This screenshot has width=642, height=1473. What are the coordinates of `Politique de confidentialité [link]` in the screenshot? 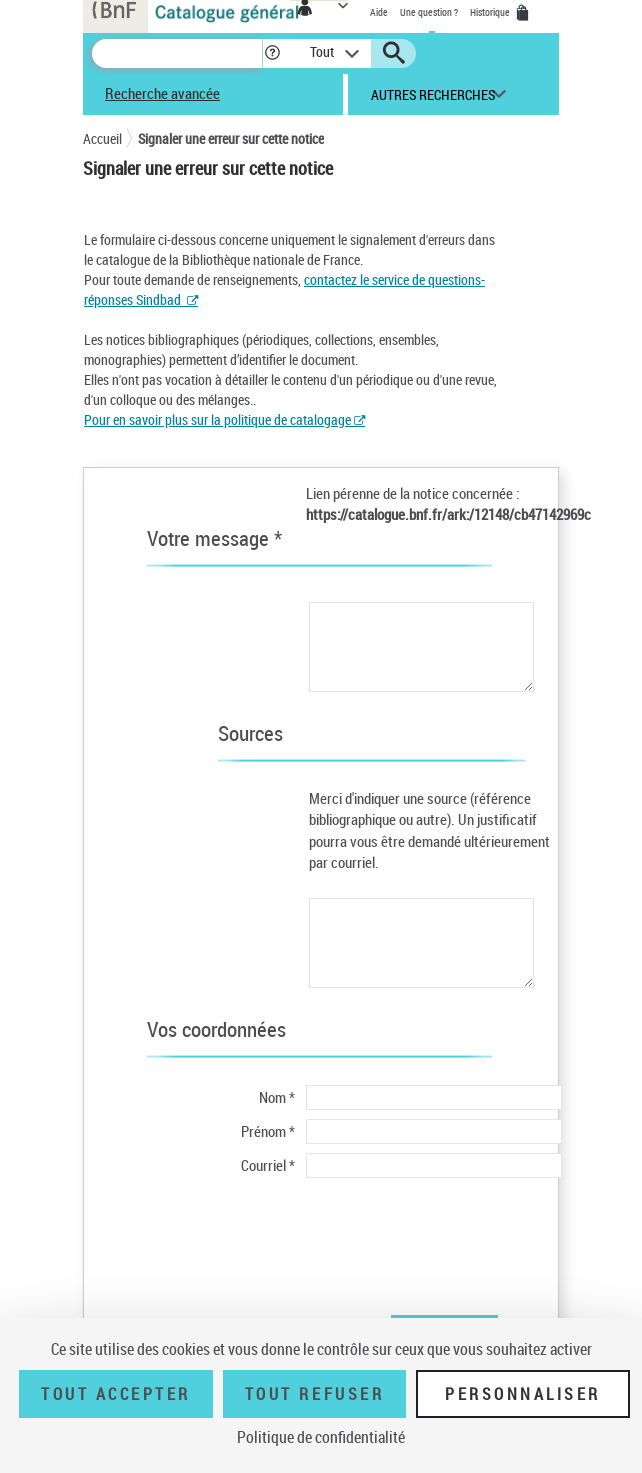 It's located at (321, 1437).